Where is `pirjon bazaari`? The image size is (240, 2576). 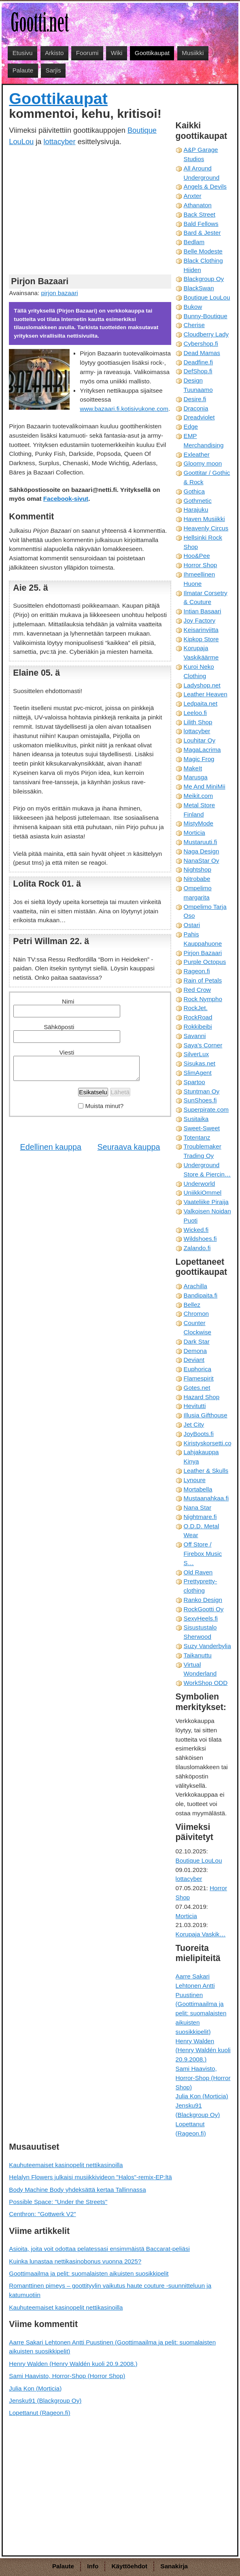 pirjon bazaari is located at coordinates (59, 292).